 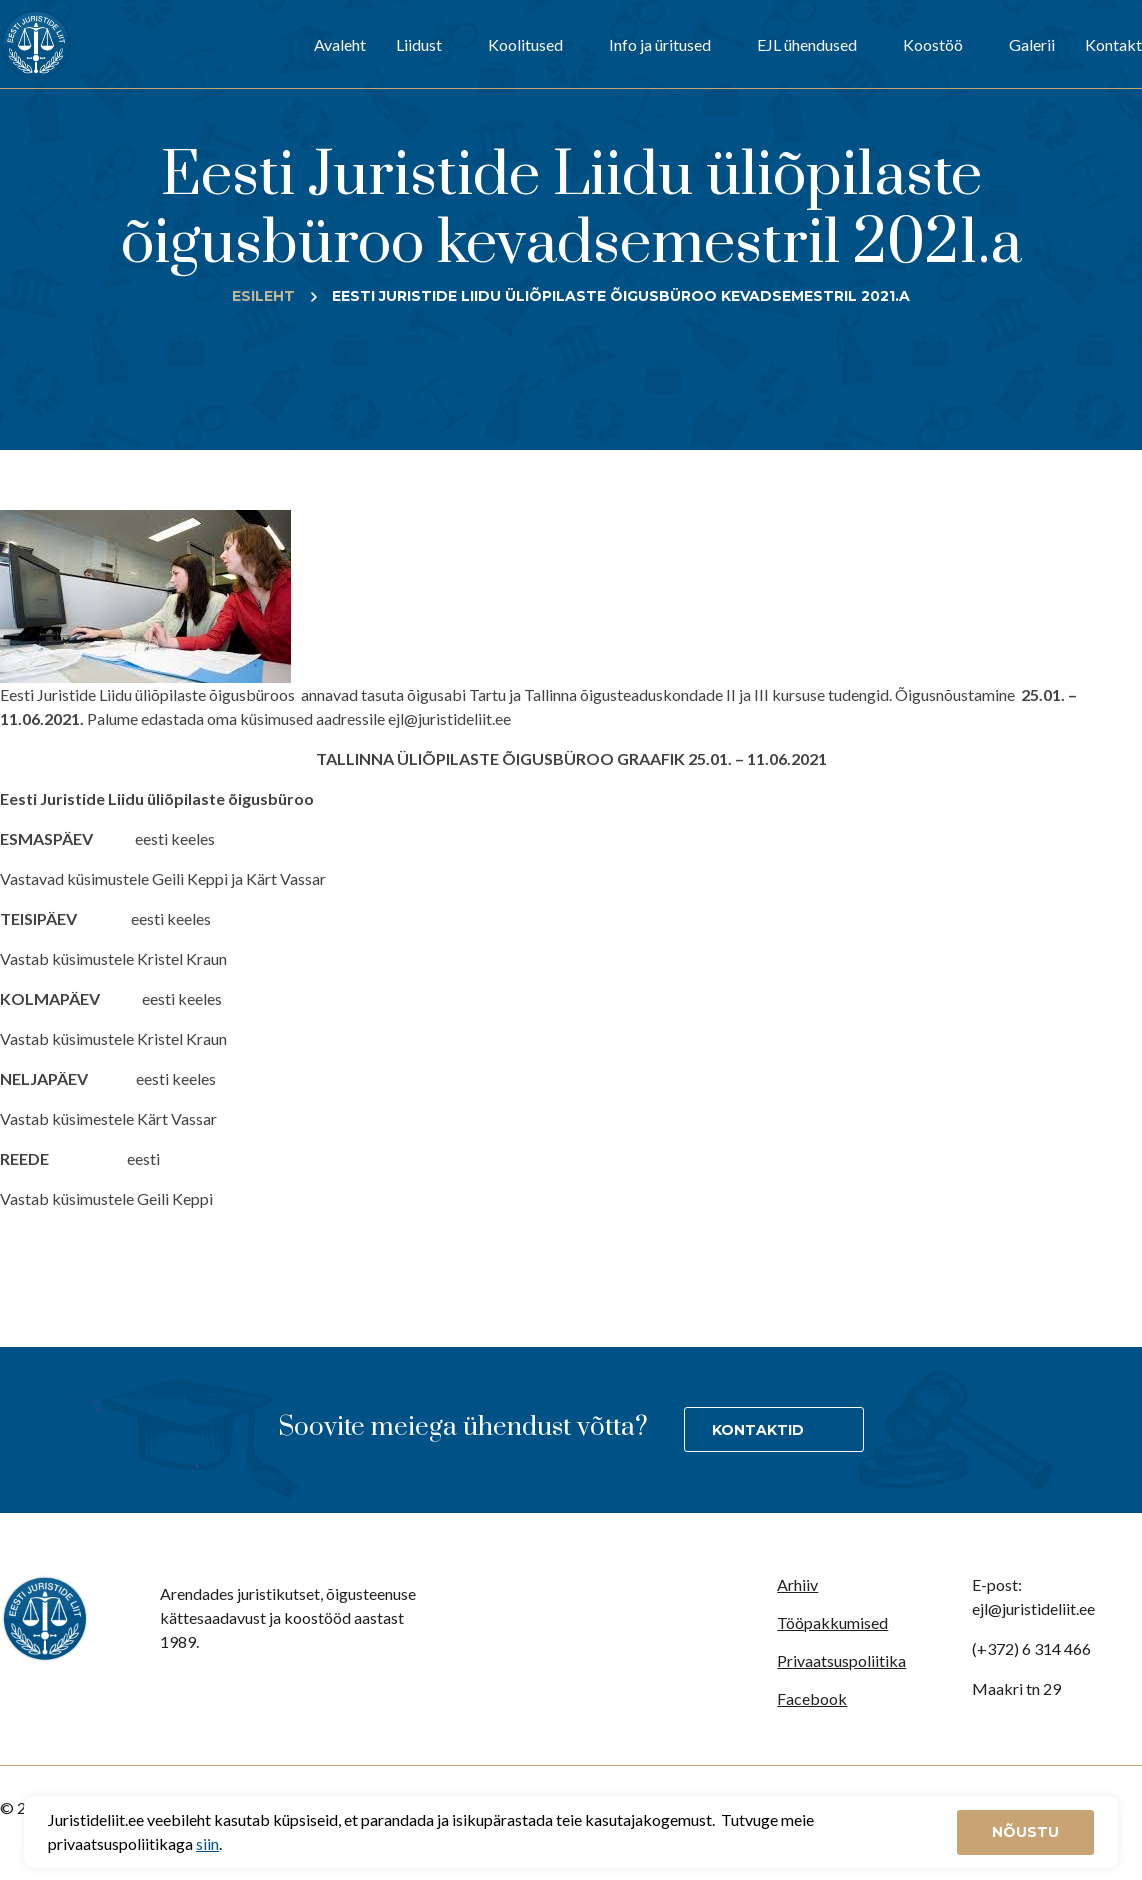 What do you see at coordinates (812, 1698) in the screenshot?
I see `Facebook` at bounding box center [812, 1698].